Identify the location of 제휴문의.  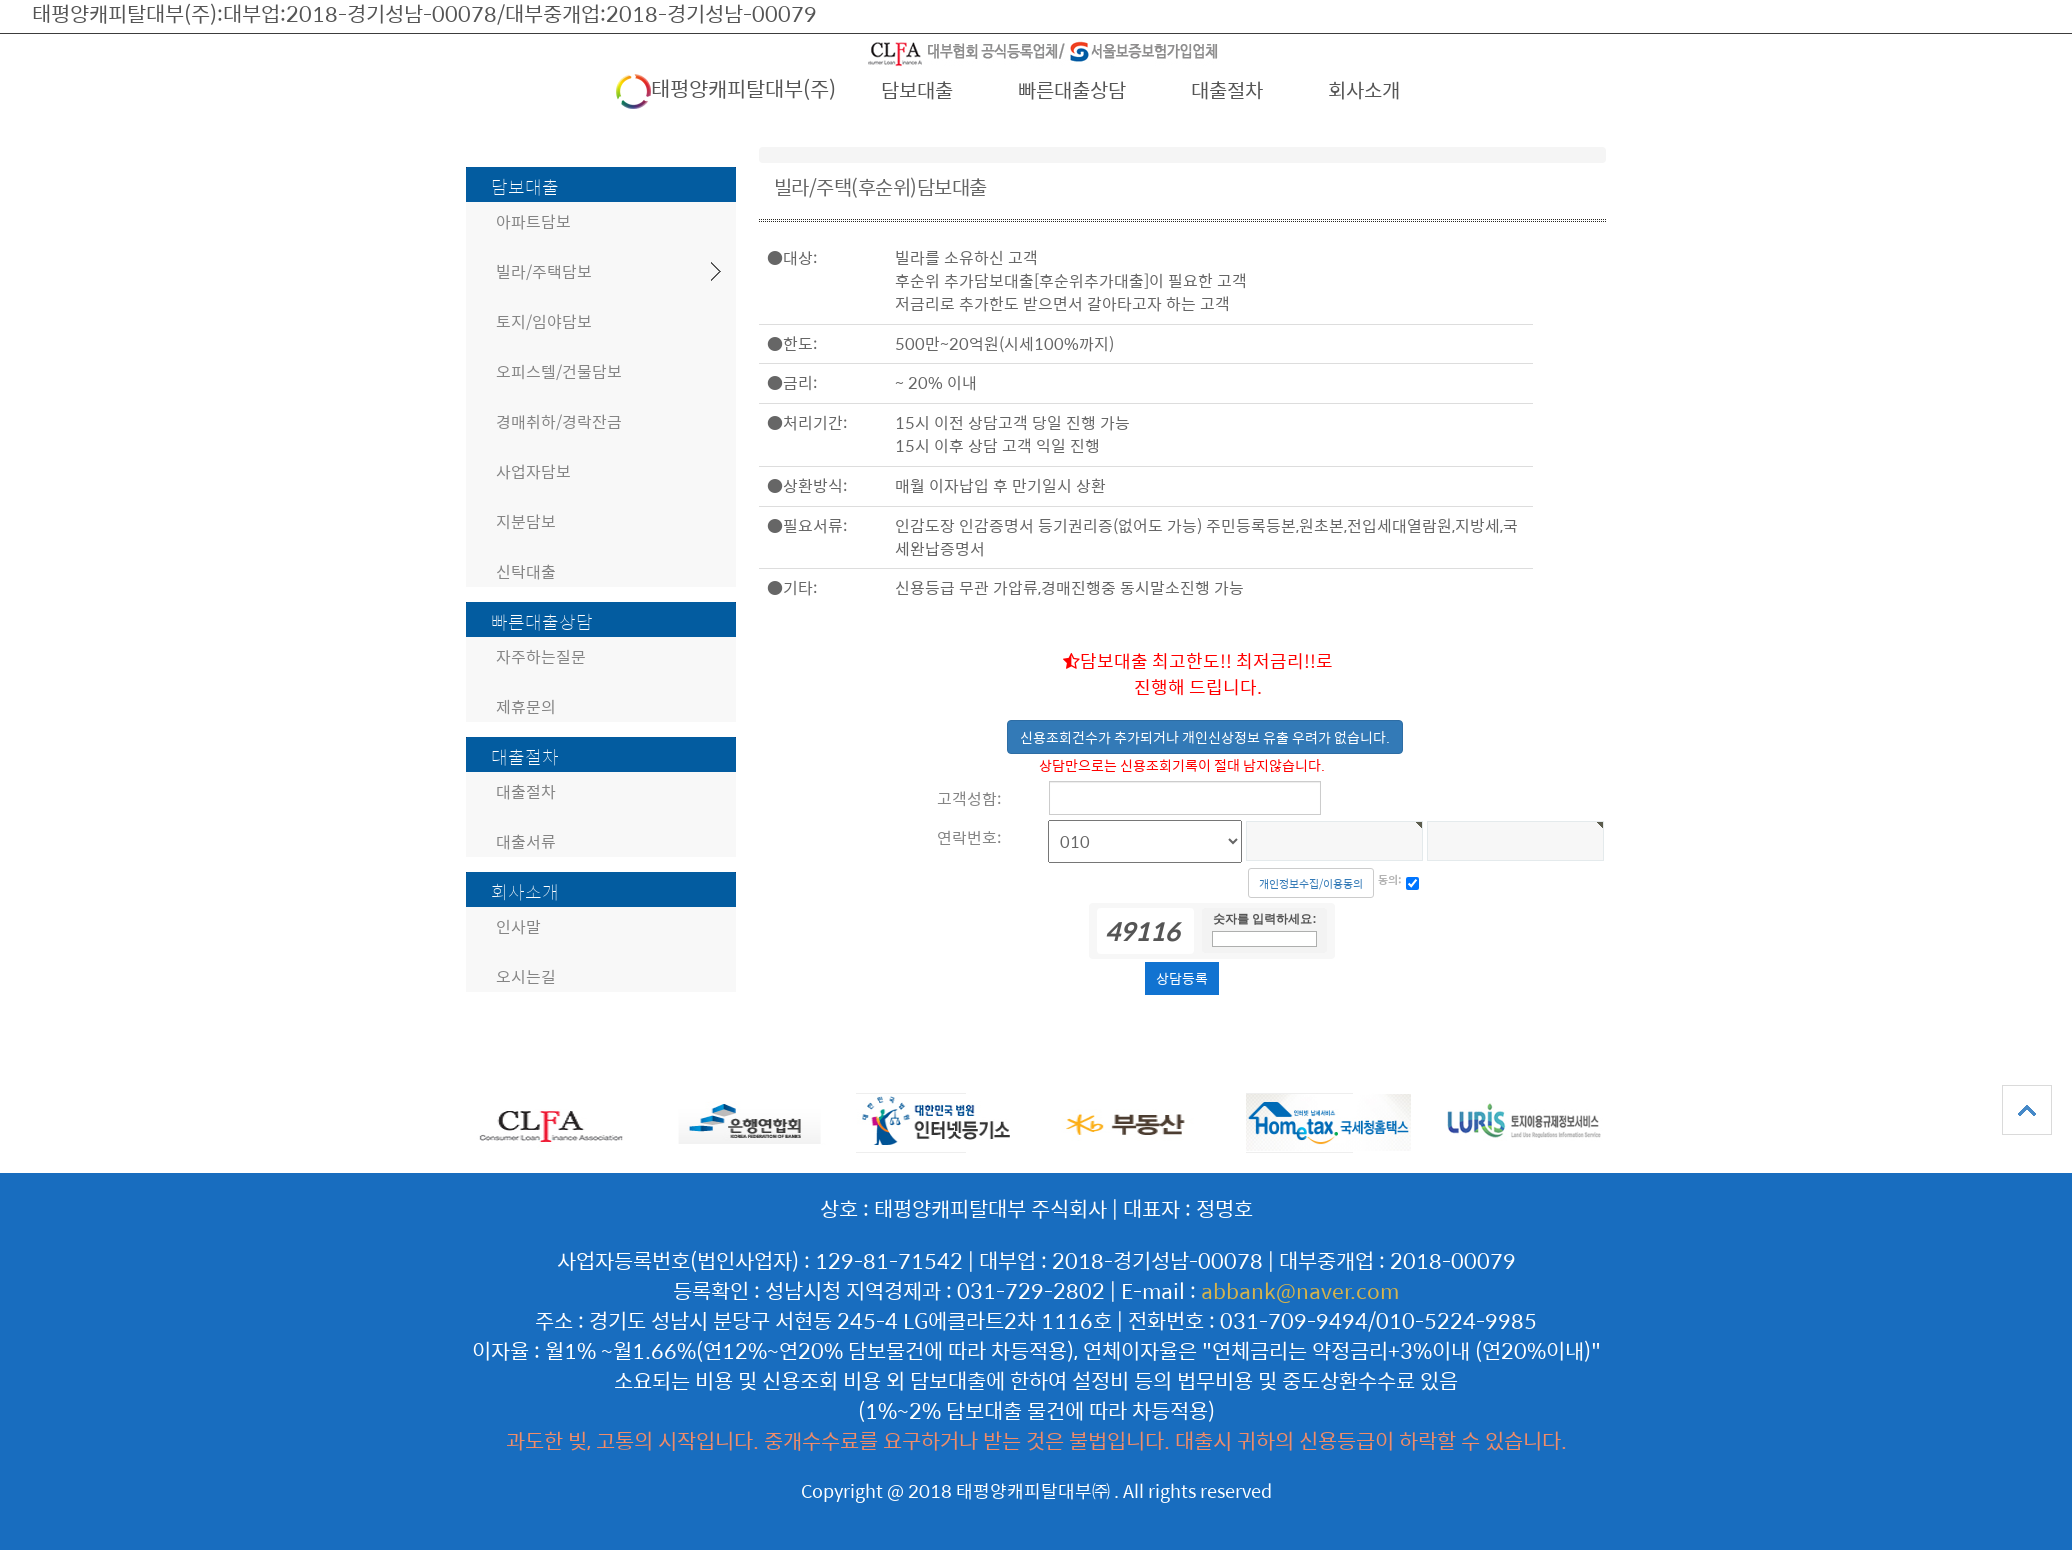
(526, 706).